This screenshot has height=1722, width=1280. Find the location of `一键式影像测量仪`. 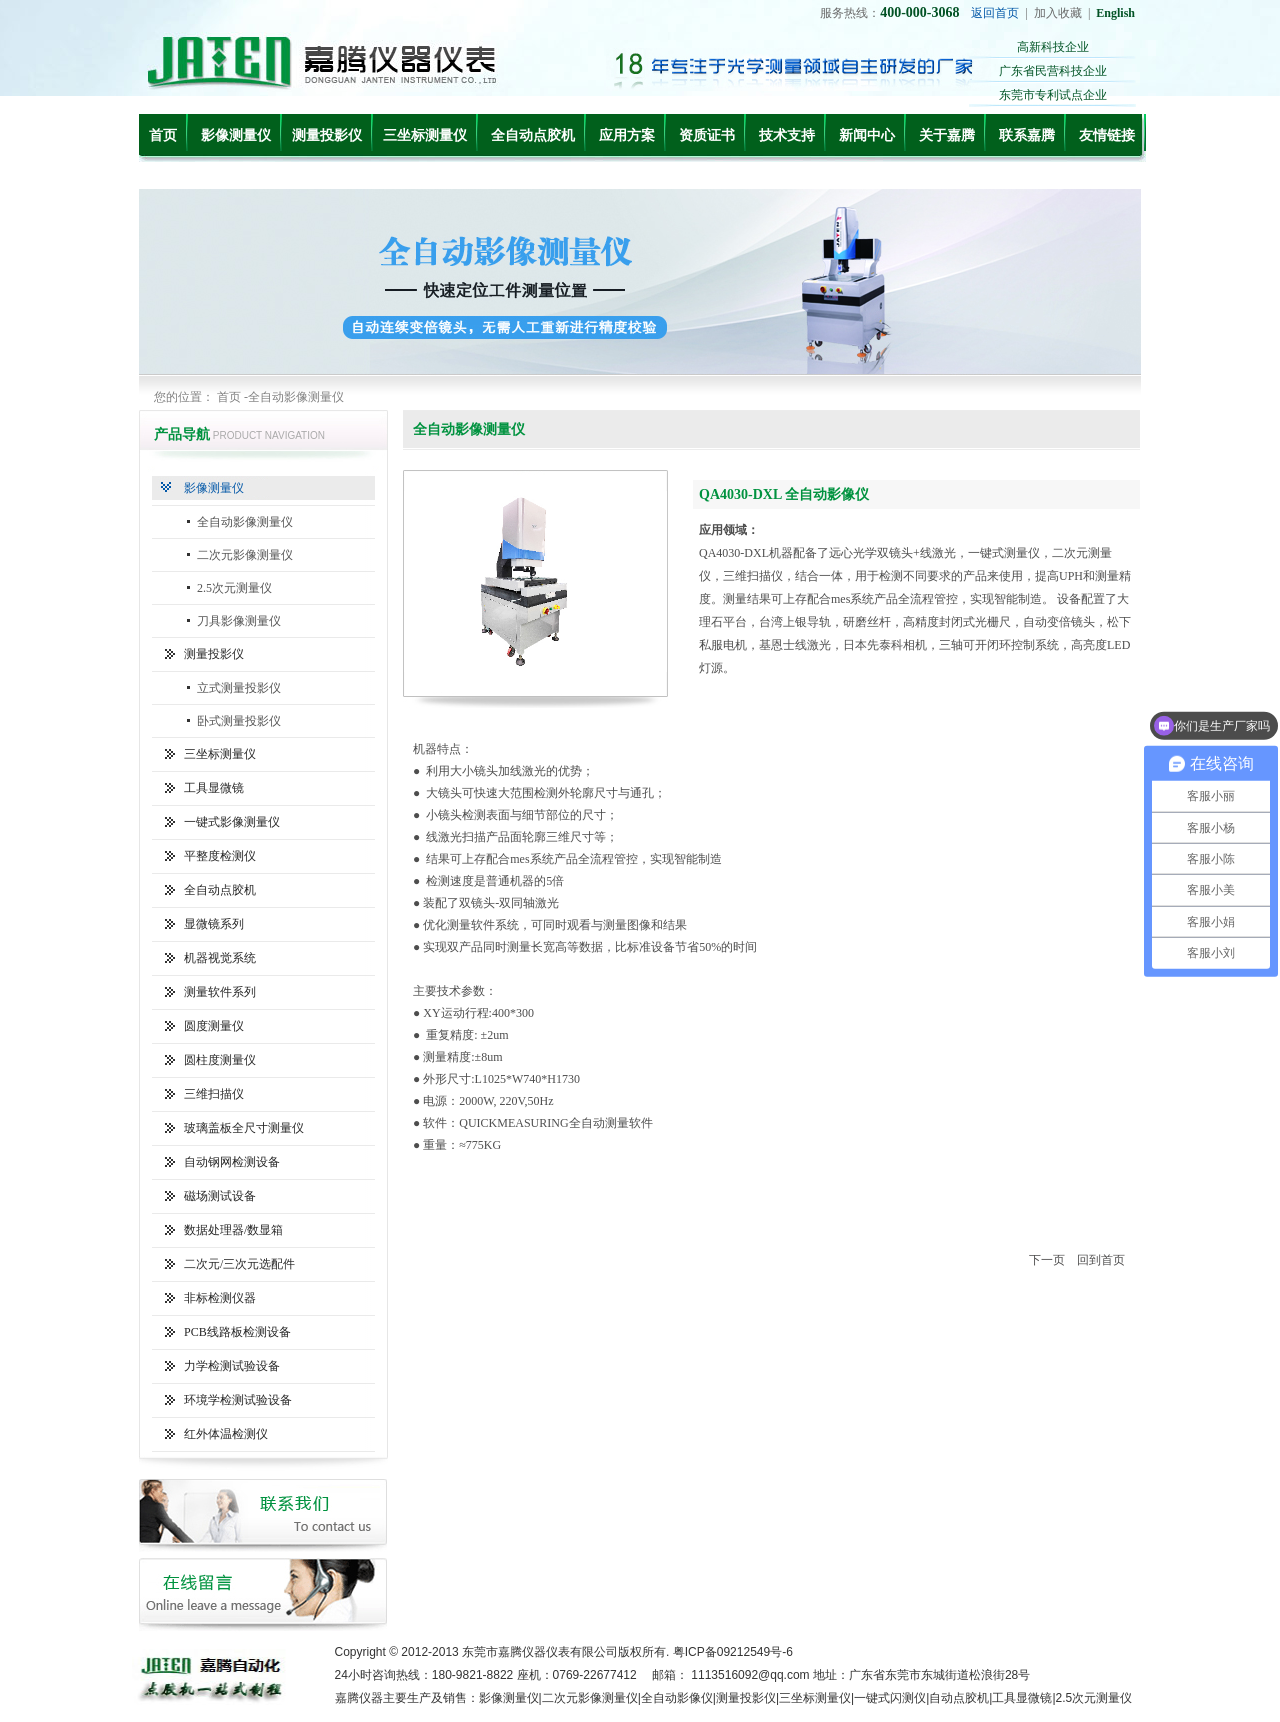

一键式影像测量仪 is located at coordinates (232, 822).